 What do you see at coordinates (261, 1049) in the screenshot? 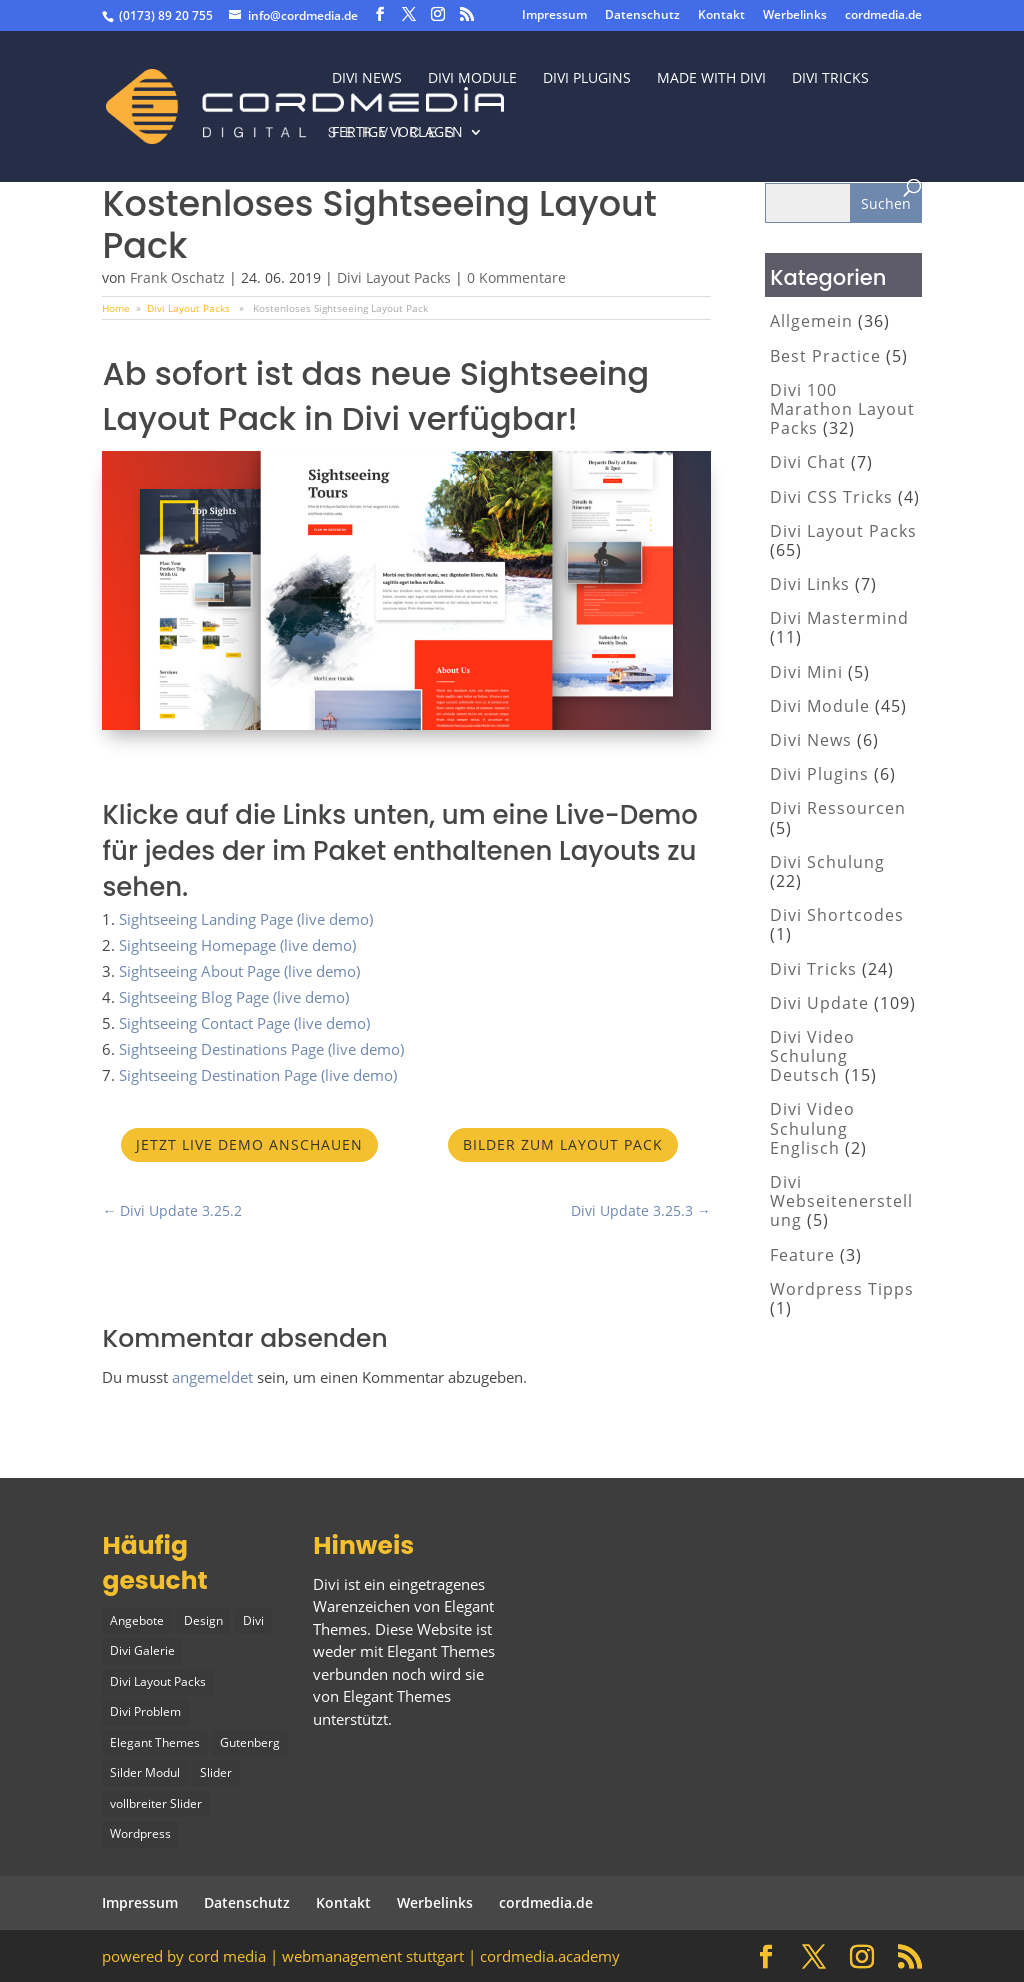
I see `Sightseeing Destinations Page (live demo)` at bounding box center [261, 1049].